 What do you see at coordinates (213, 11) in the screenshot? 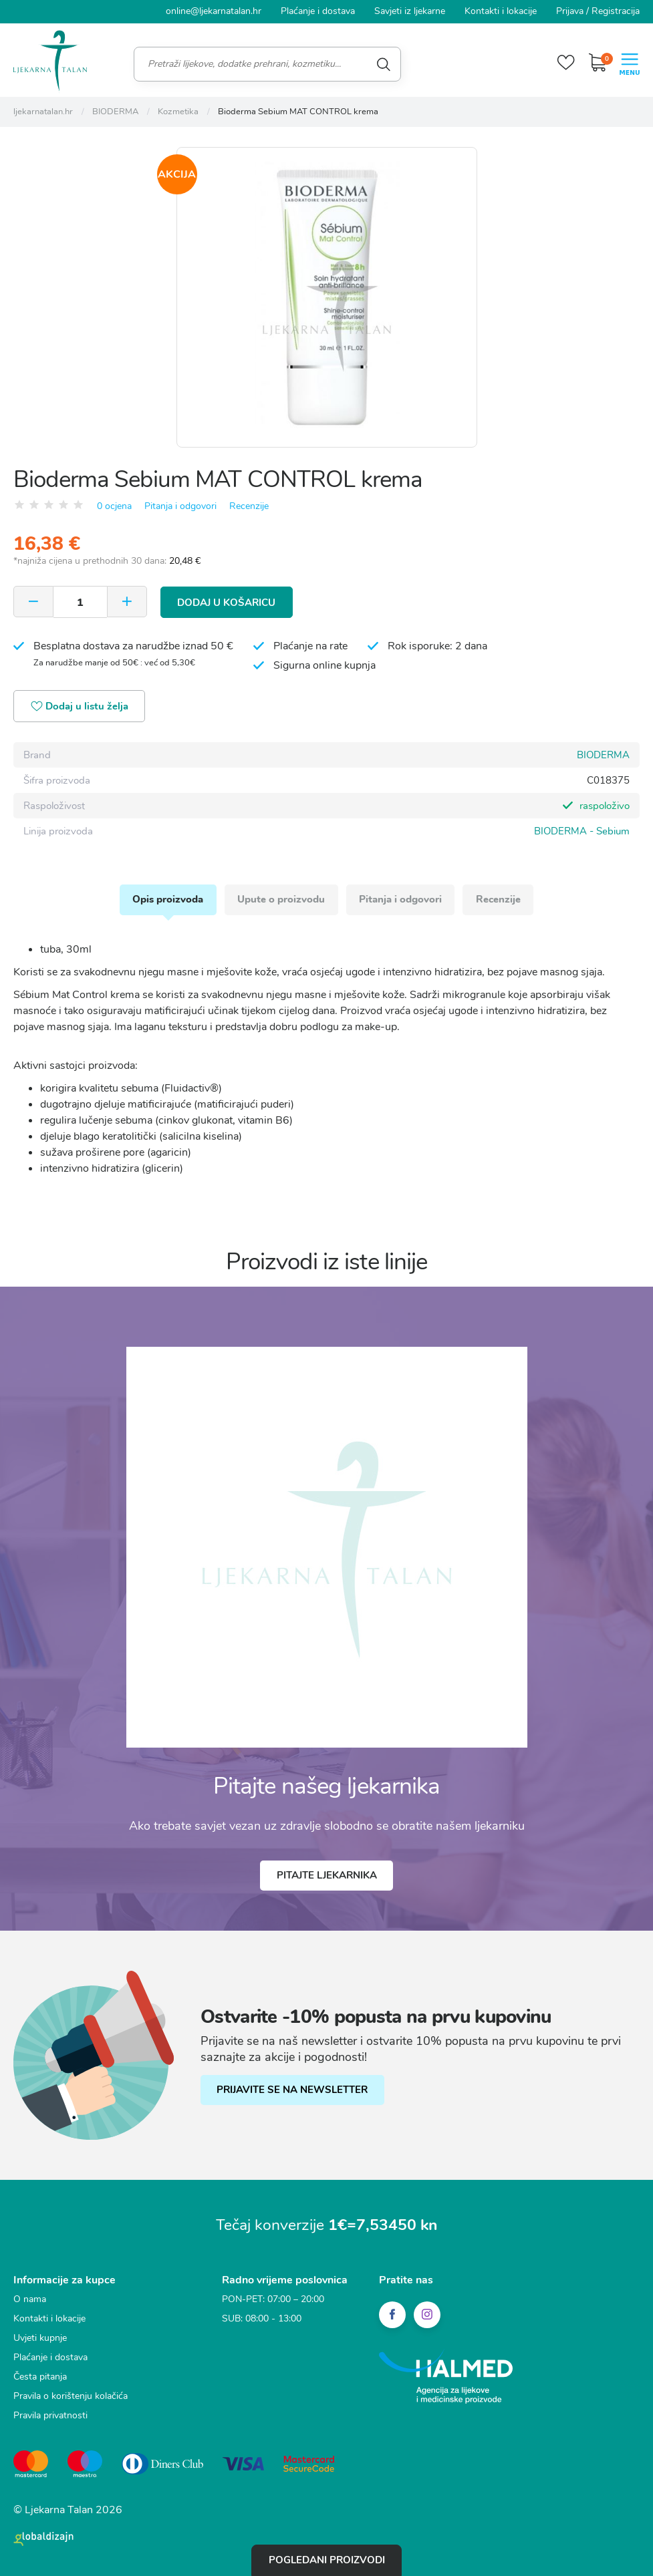
I see `online@ljekarnatalan.hr` at bounding box center [213, 11].